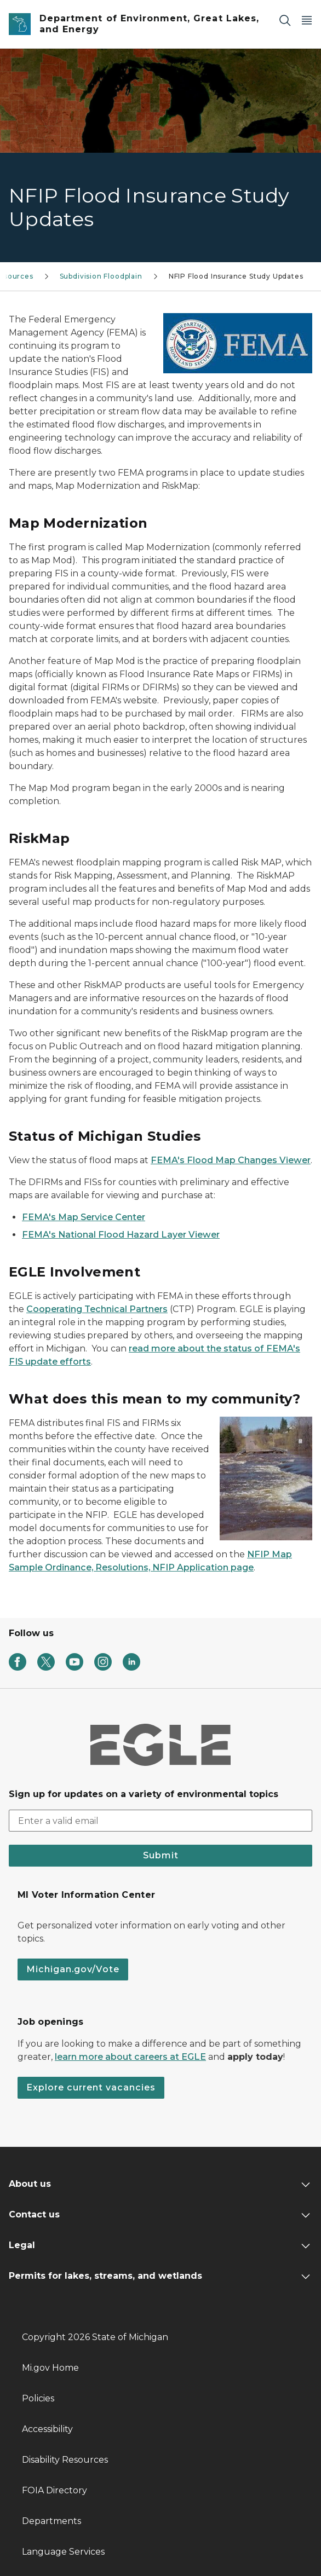 The image size is (321, 2576). What do you see at coordinates (38, 2398) in the screenshot?
I see `Policies` at bounding box center [38, 2398].